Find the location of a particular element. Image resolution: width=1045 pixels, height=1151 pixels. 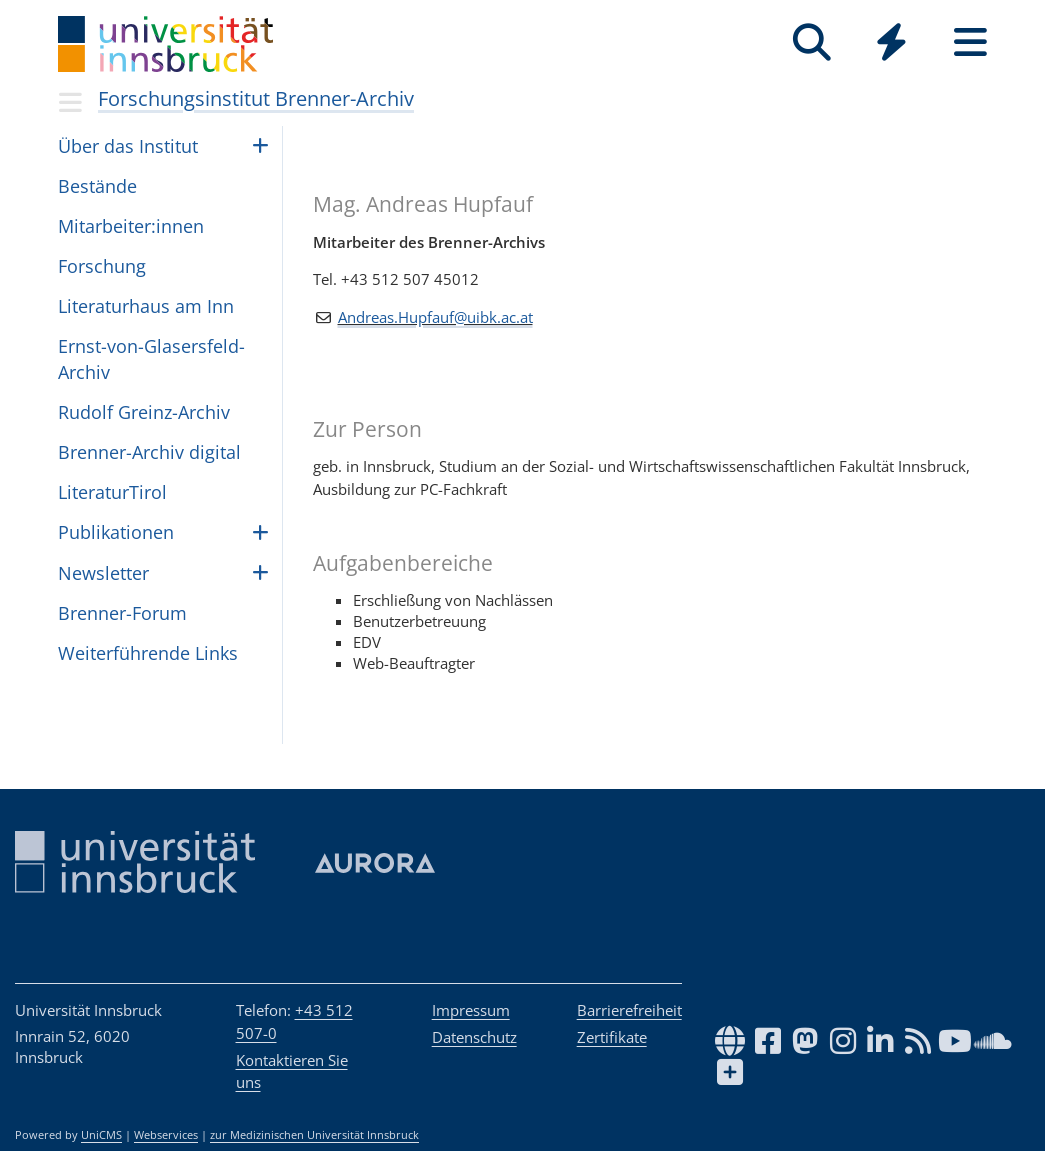

[Suche] is located at coordinates (812, 42).